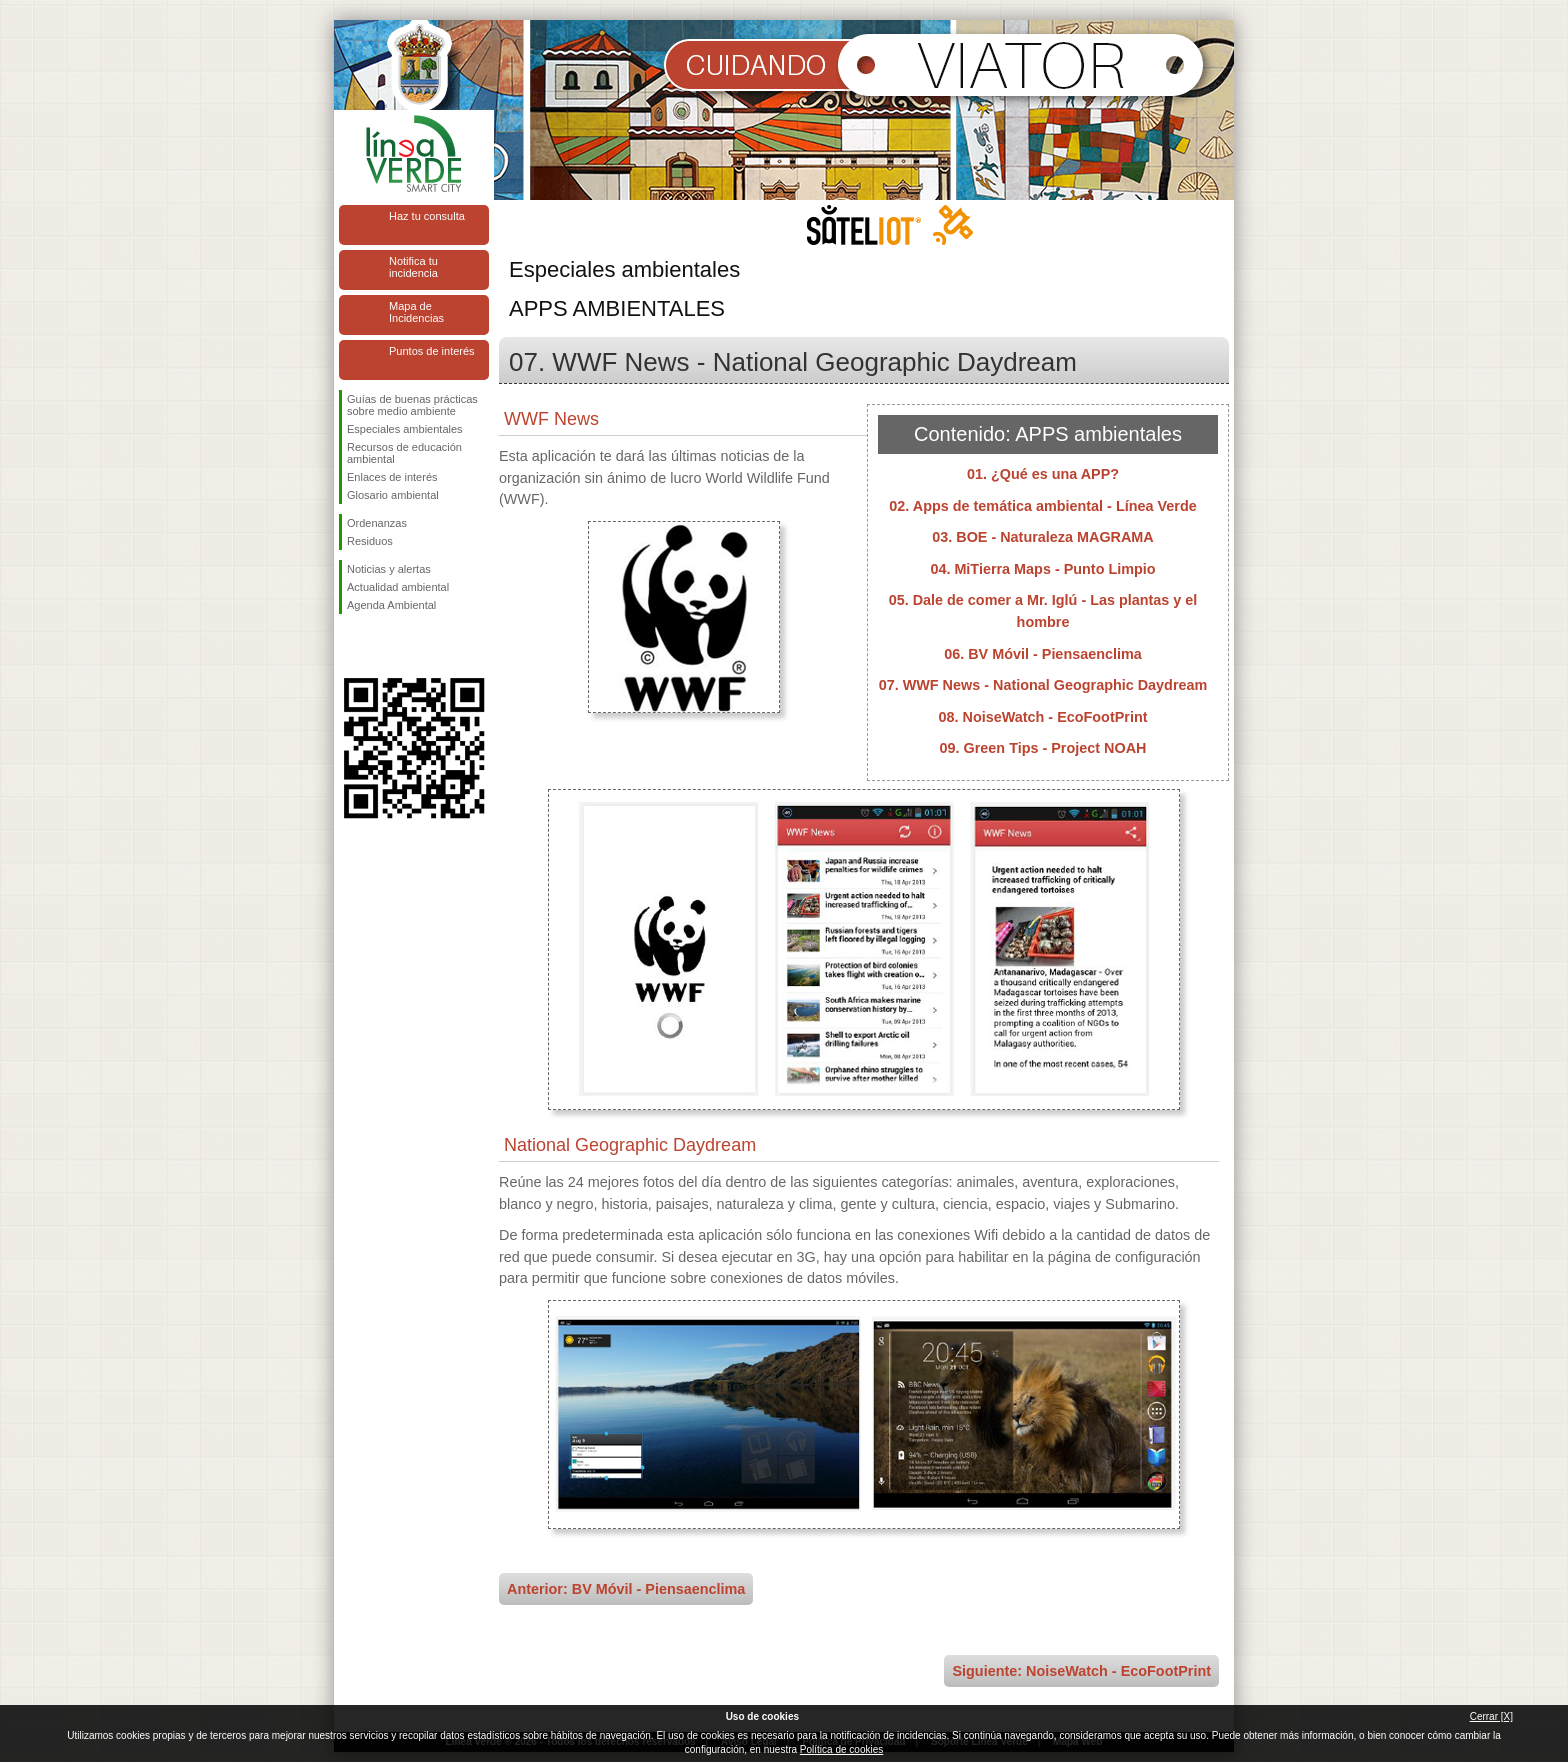  Describe the element at coordinates (1043, 748) in the screenshot. I see `09. Green Tips - Project NOAH` at that location.